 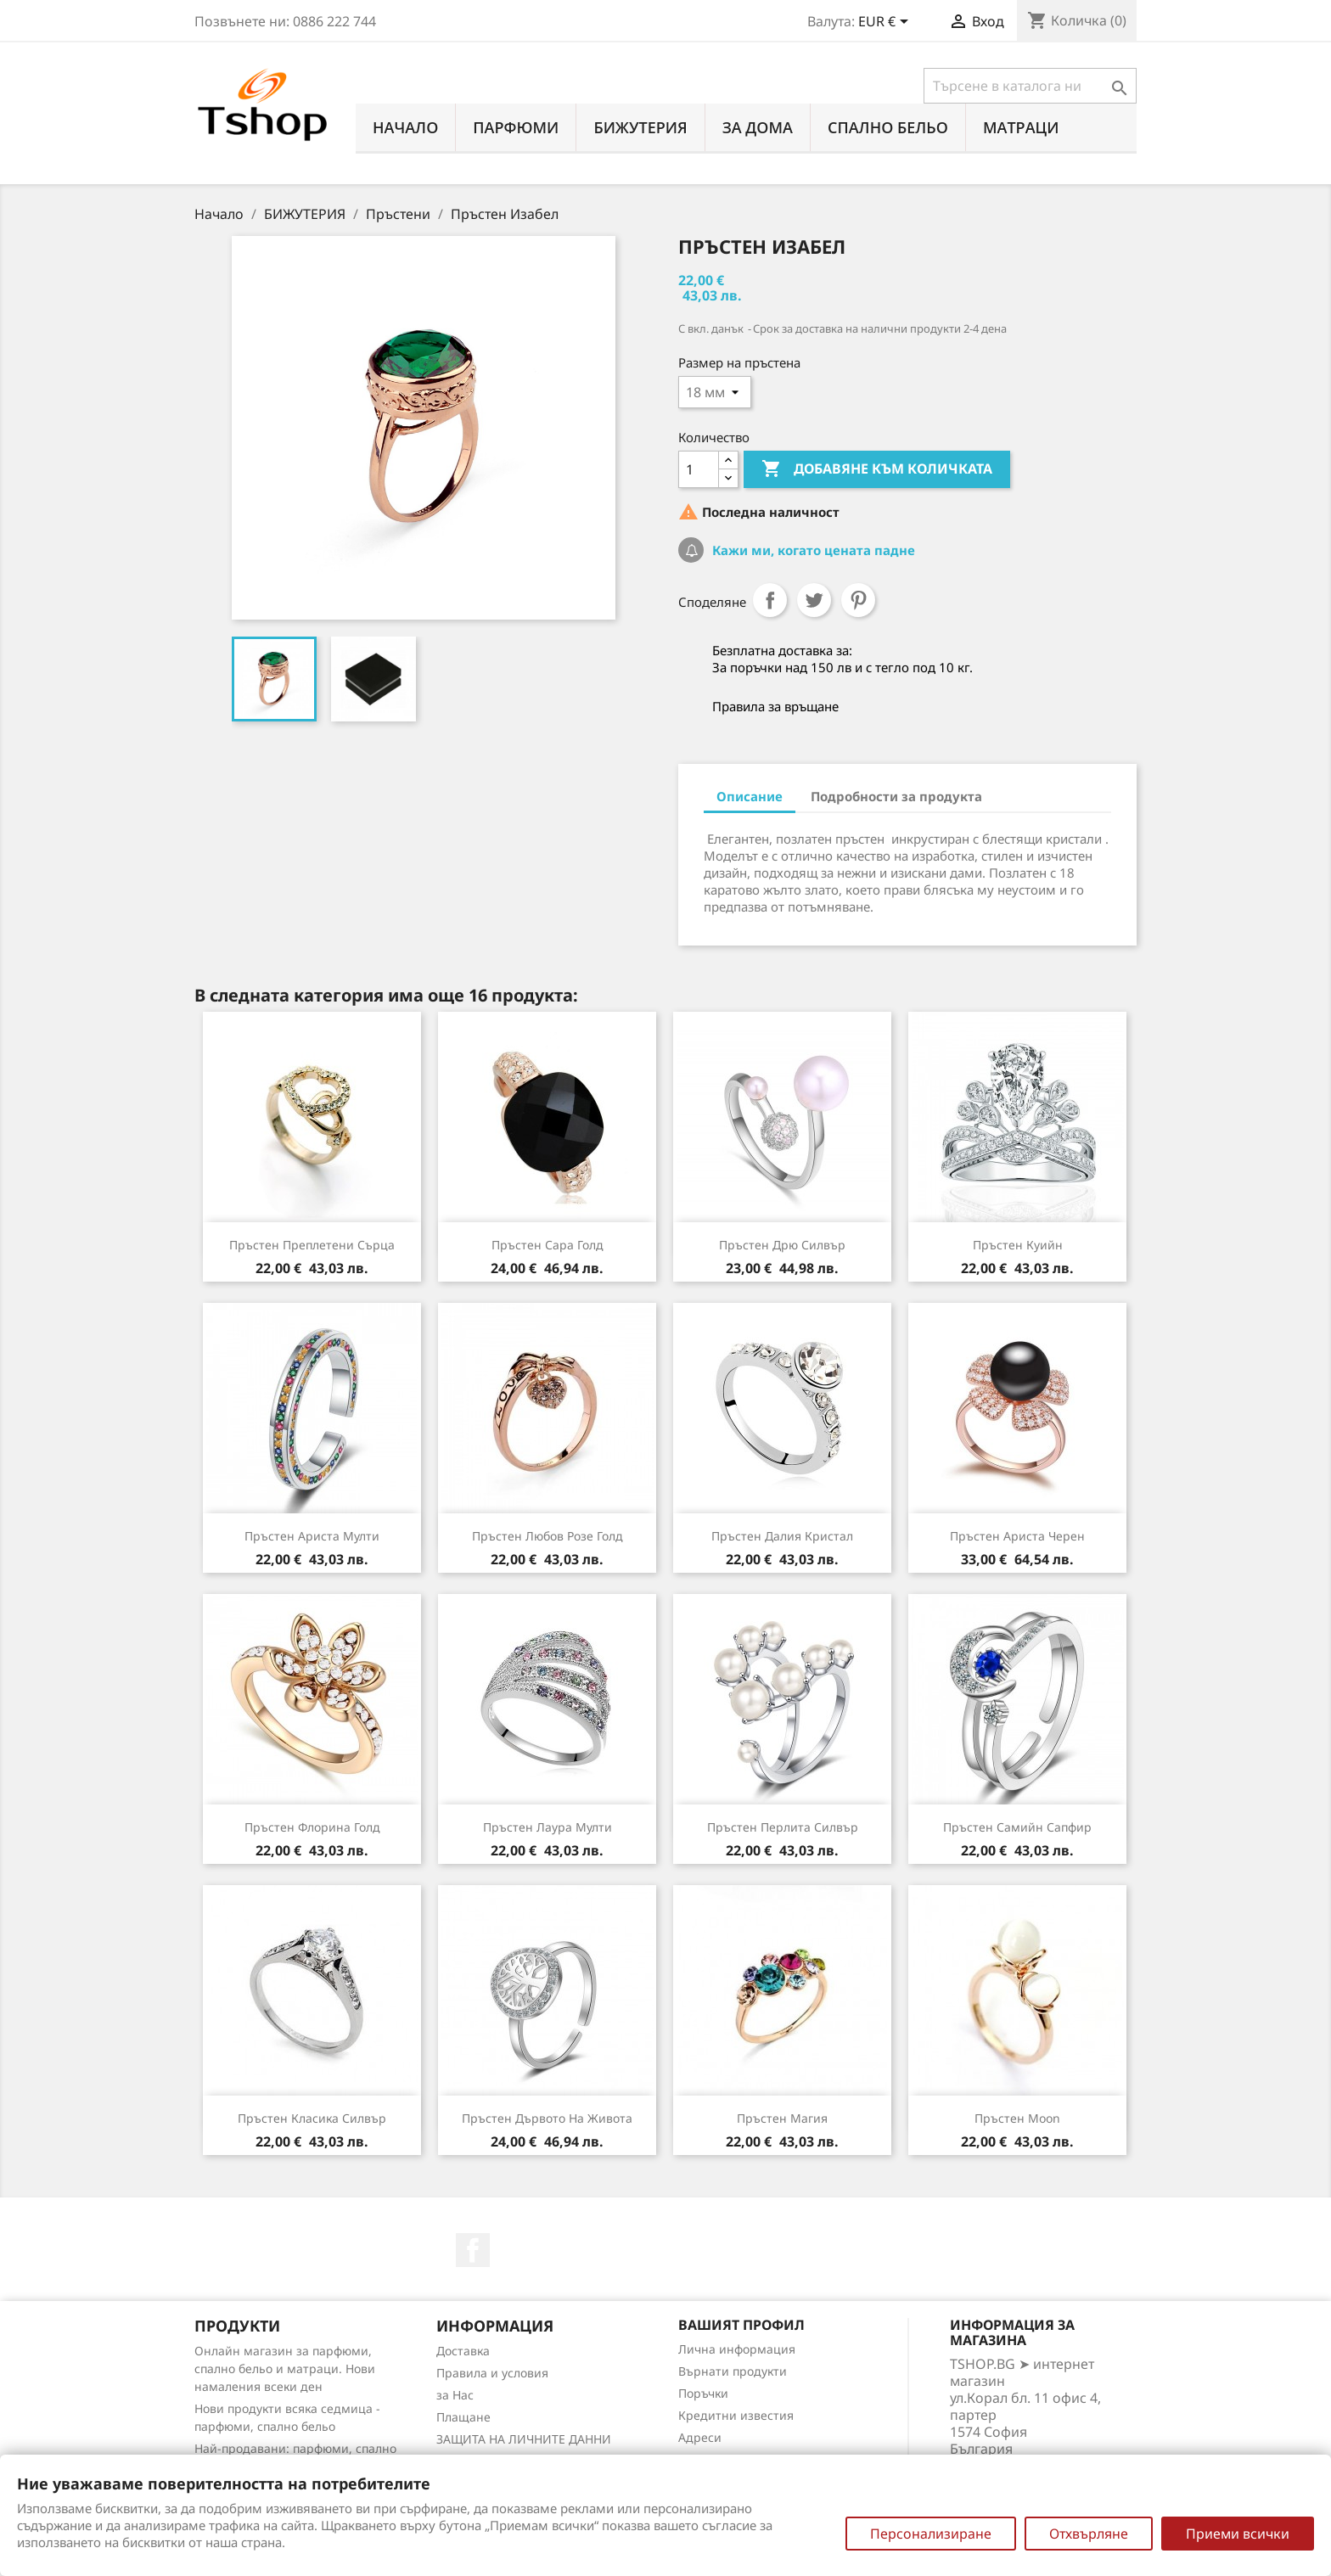 I want to click on Адреси, so click(x=700, y=2437).